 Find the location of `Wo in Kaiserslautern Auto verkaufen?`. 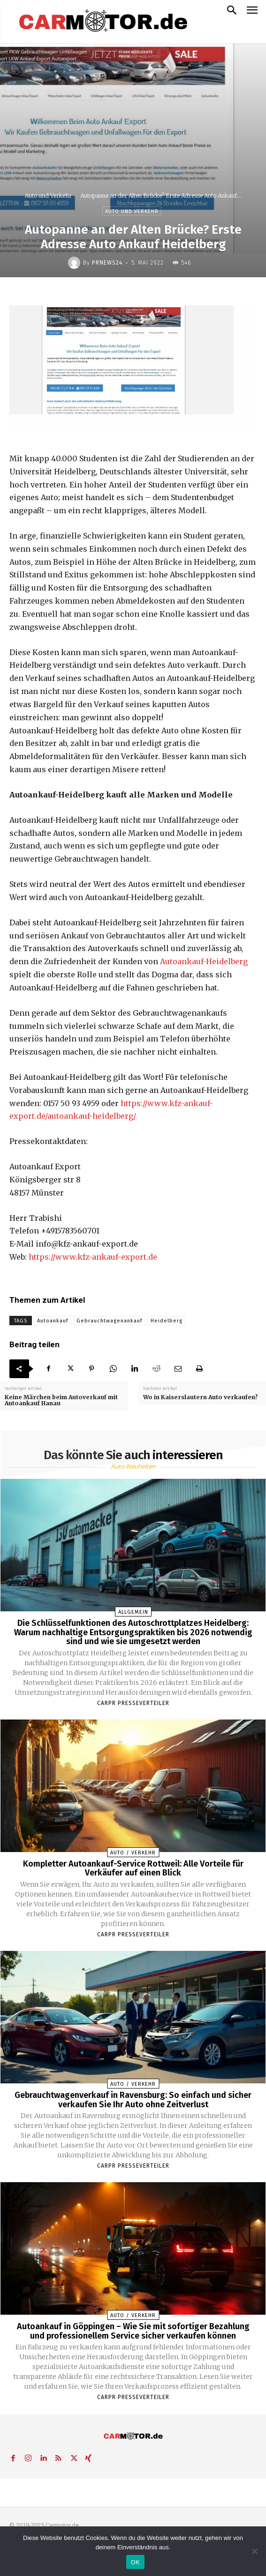

Wo in Kaiserslautern Auto verkaufen? is located at coordinates (200, 1397).